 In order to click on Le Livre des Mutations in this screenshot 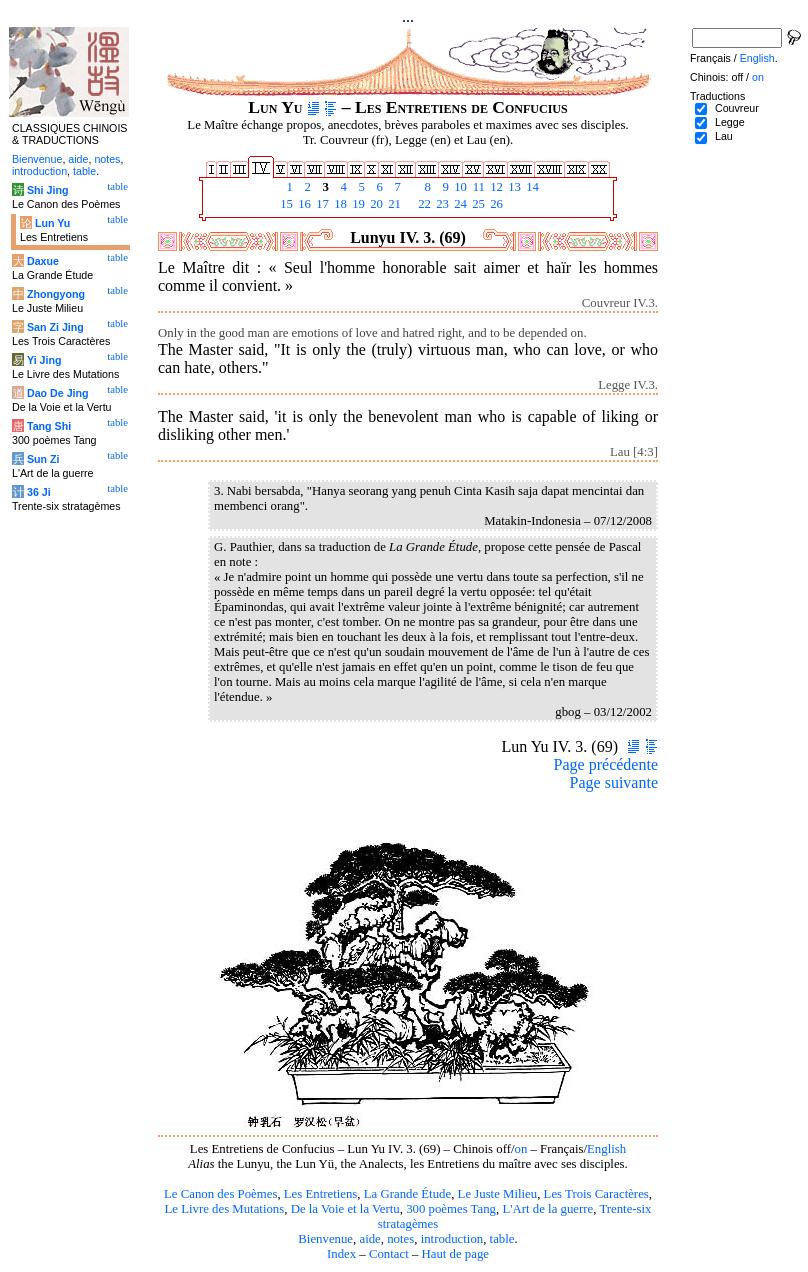, I will do `click(224, 1209)`.